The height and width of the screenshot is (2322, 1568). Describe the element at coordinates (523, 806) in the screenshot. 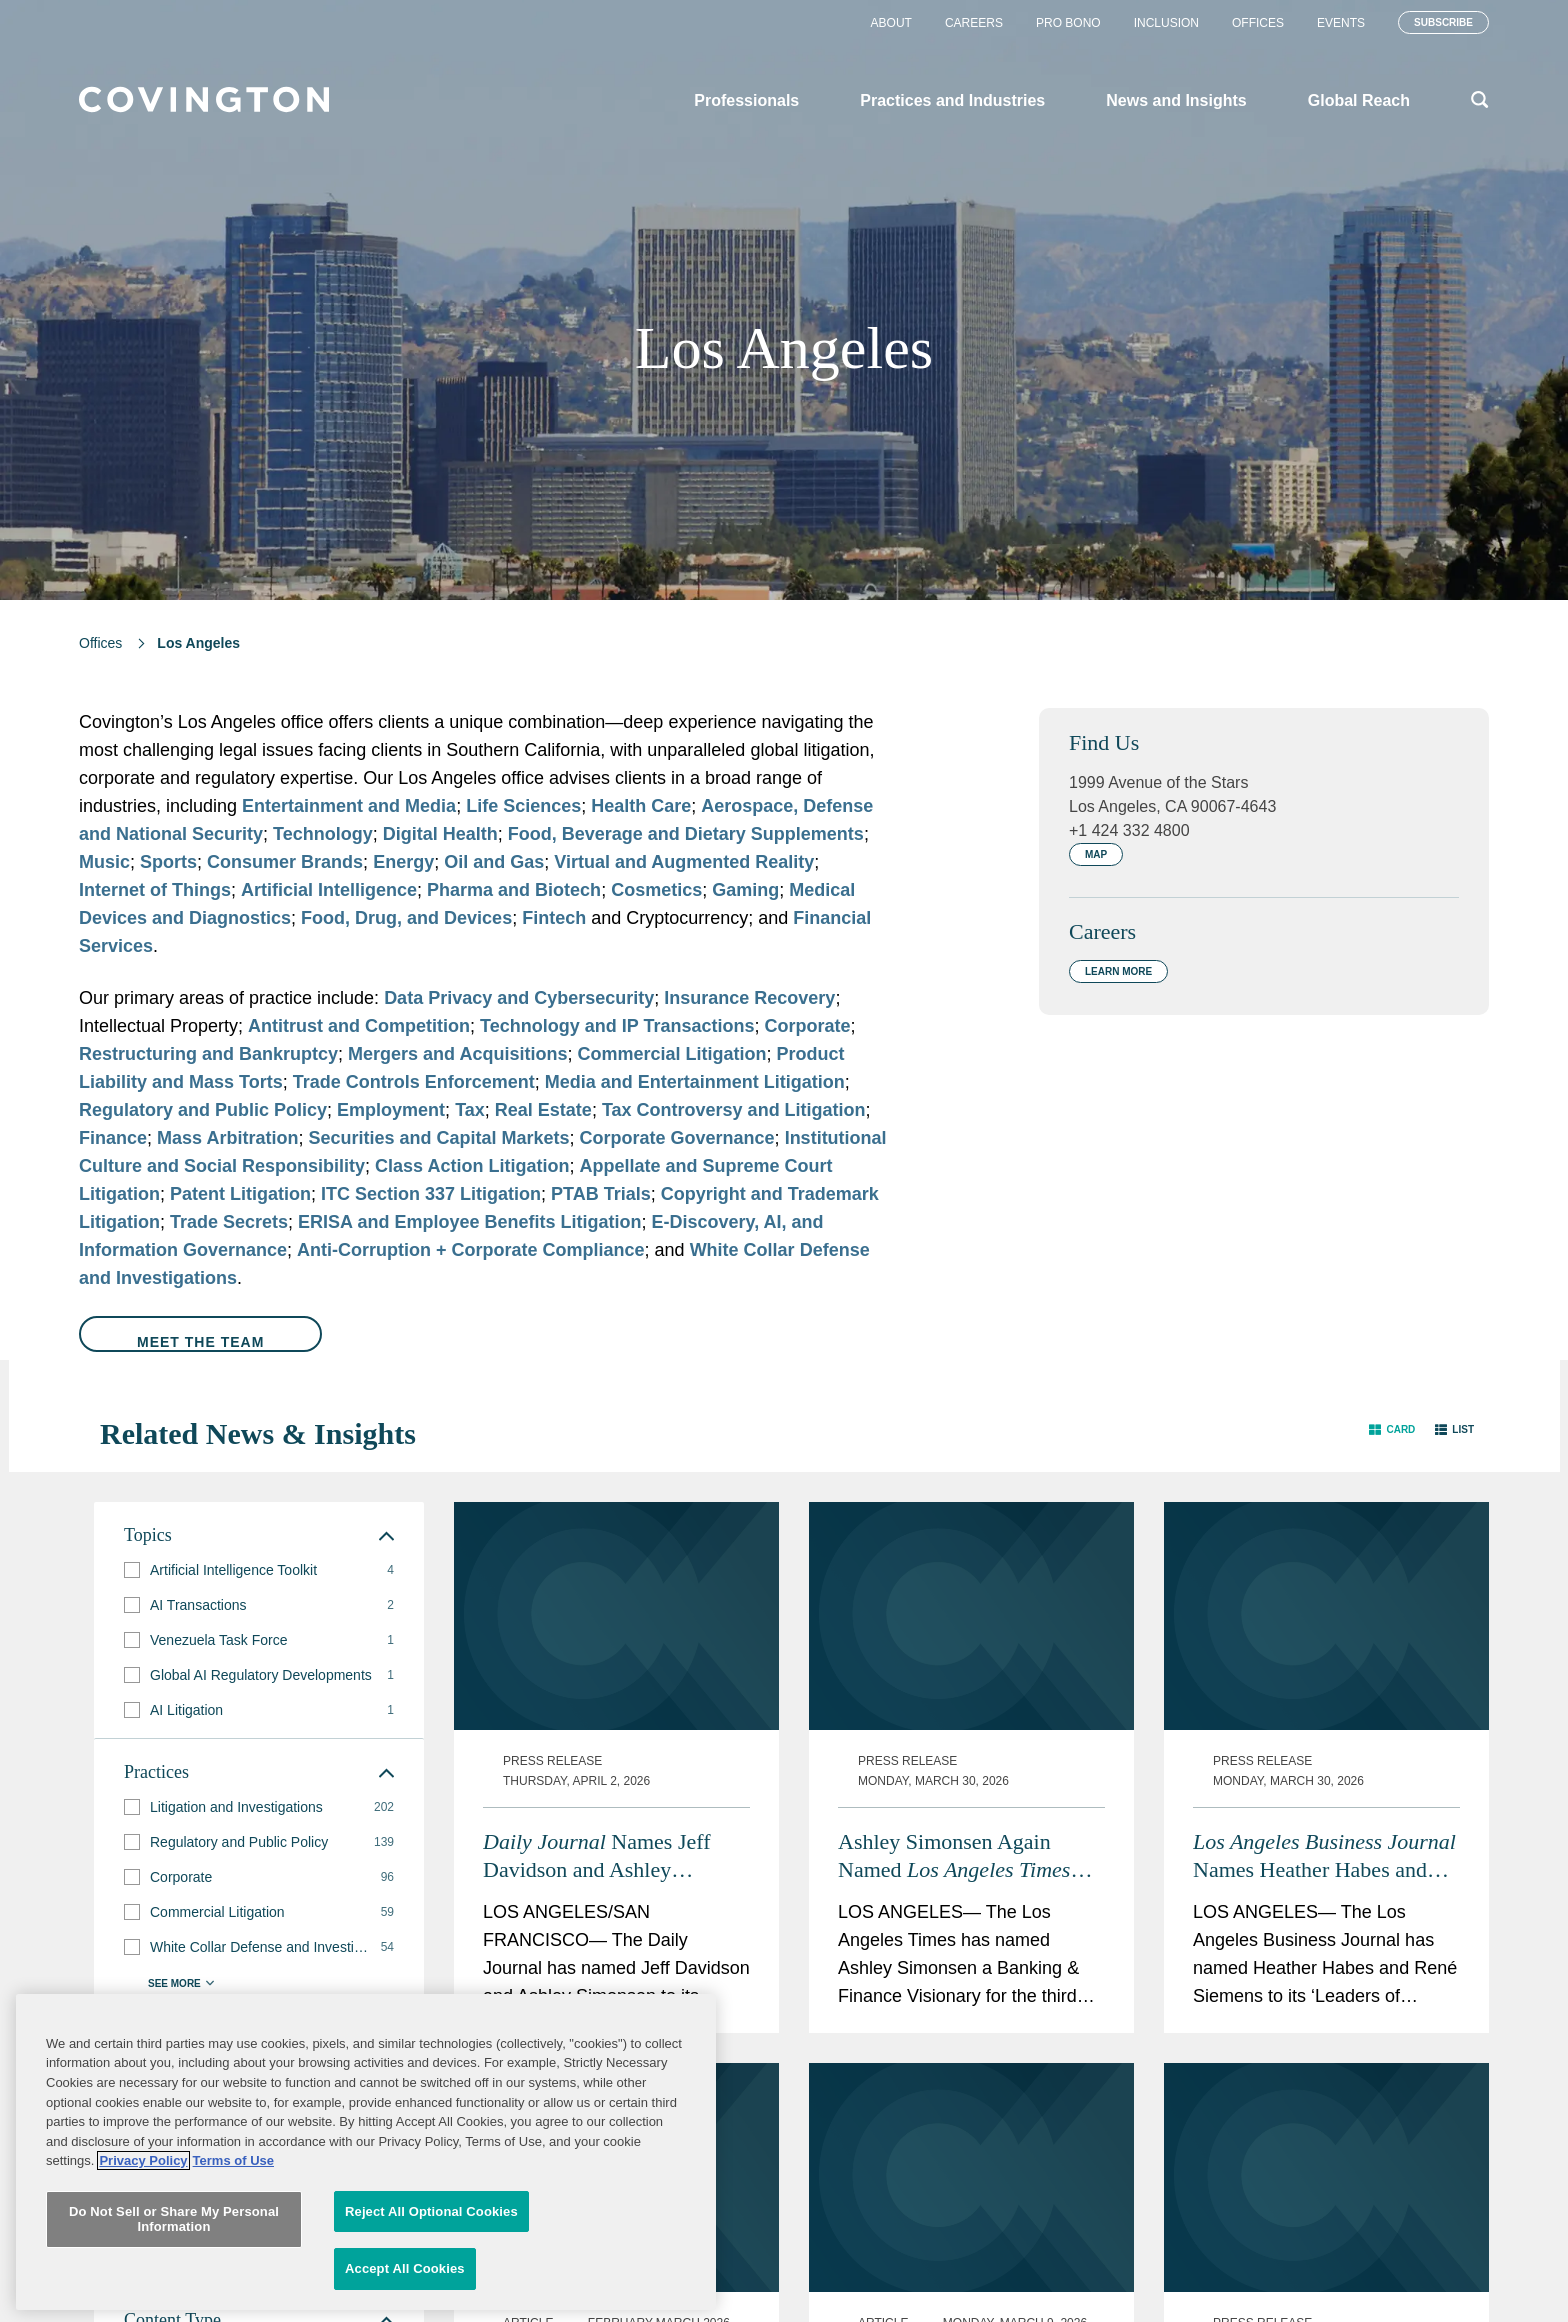

I see `Life Sciences` at that location.